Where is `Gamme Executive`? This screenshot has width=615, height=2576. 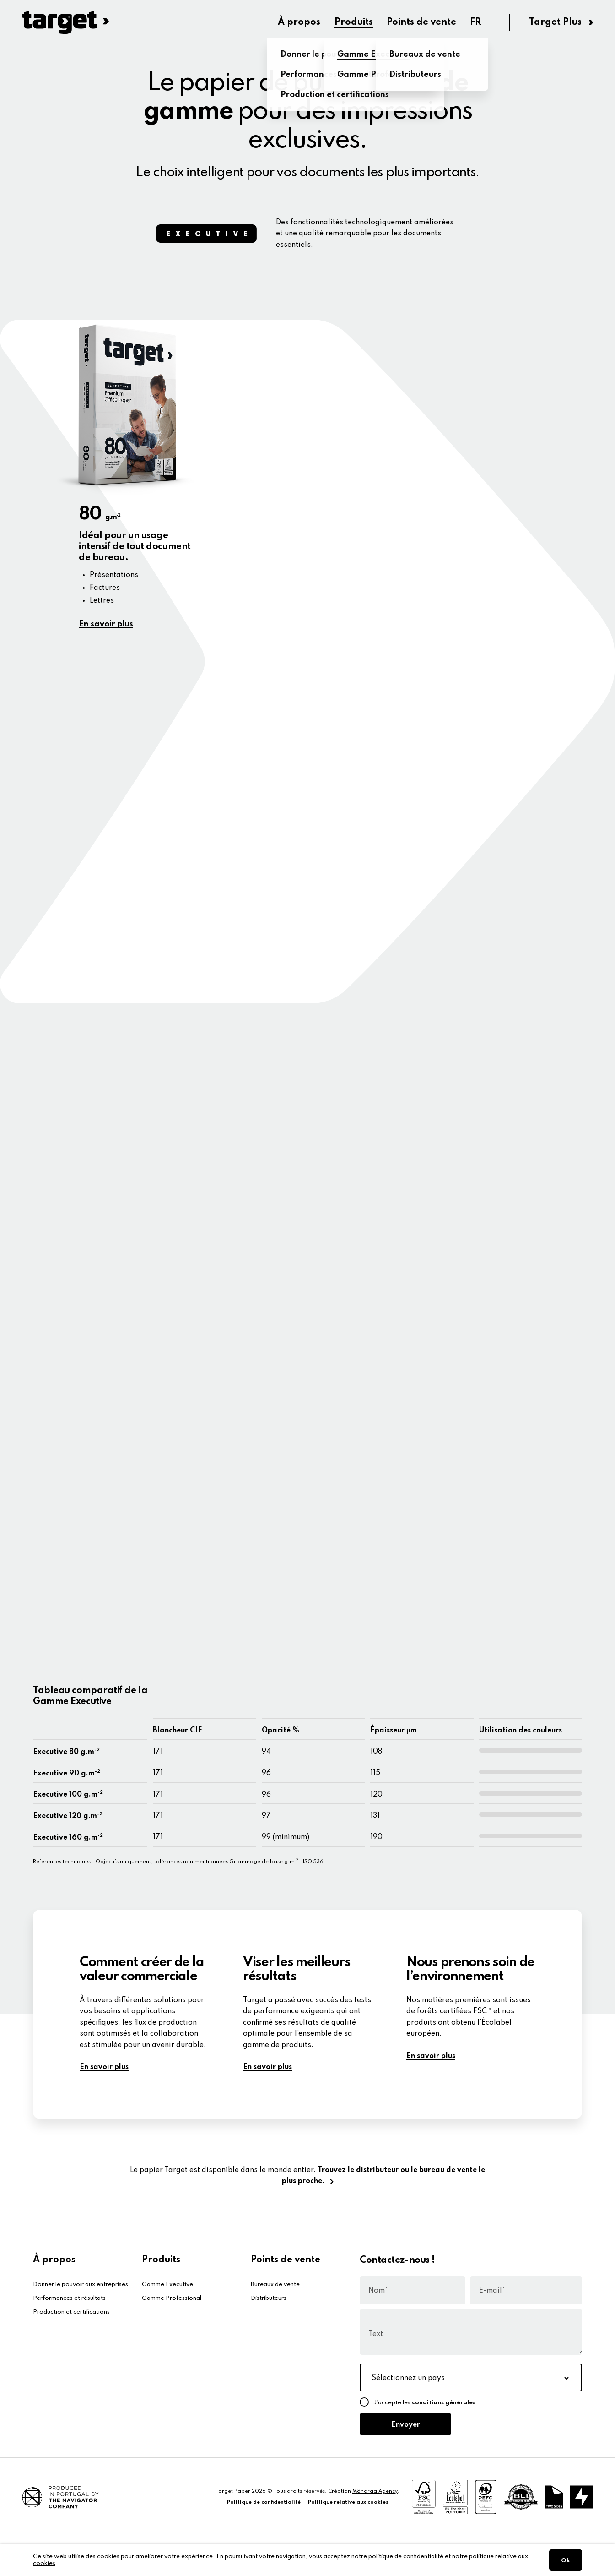 Gamme Executive is located at coordinates (167, 2284).